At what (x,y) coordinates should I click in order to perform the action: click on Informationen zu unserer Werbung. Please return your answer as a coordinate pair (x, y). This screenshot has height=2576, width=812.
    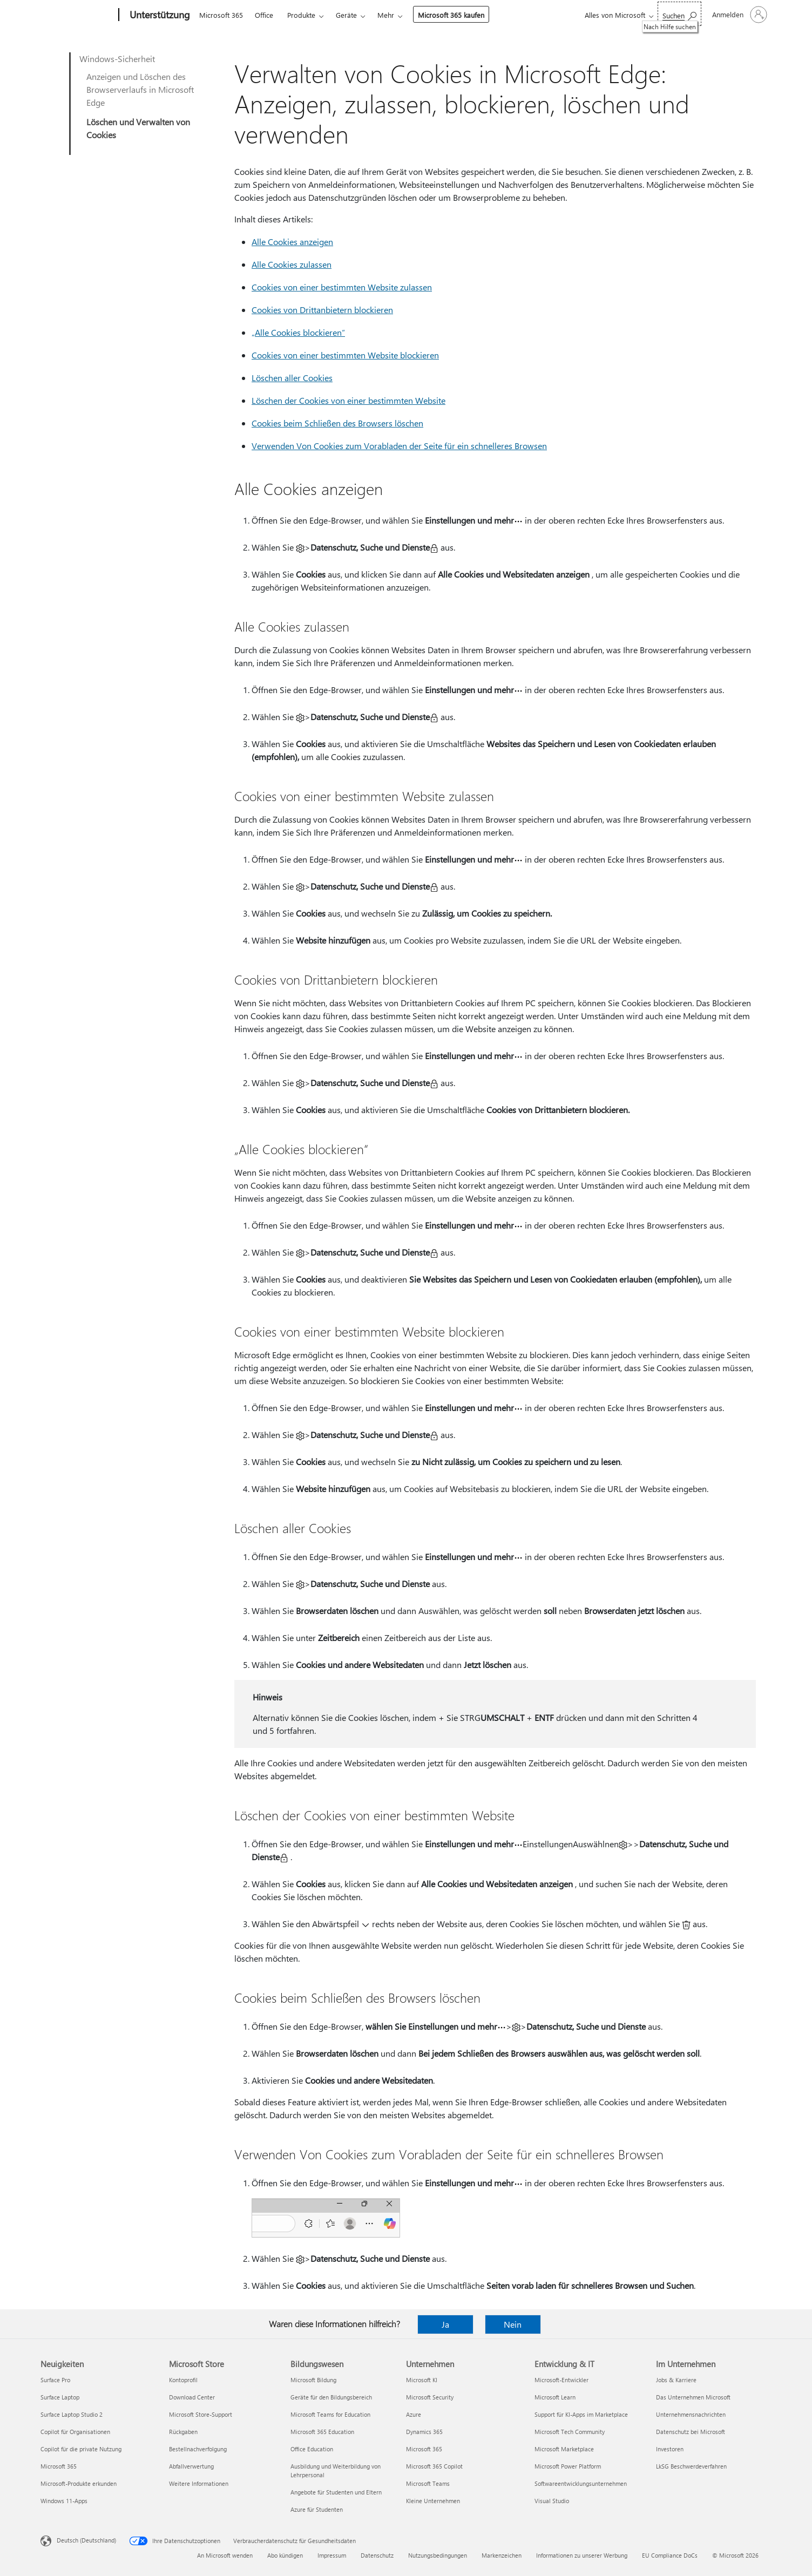
    Looking at the image, I should click on (581, 2555).